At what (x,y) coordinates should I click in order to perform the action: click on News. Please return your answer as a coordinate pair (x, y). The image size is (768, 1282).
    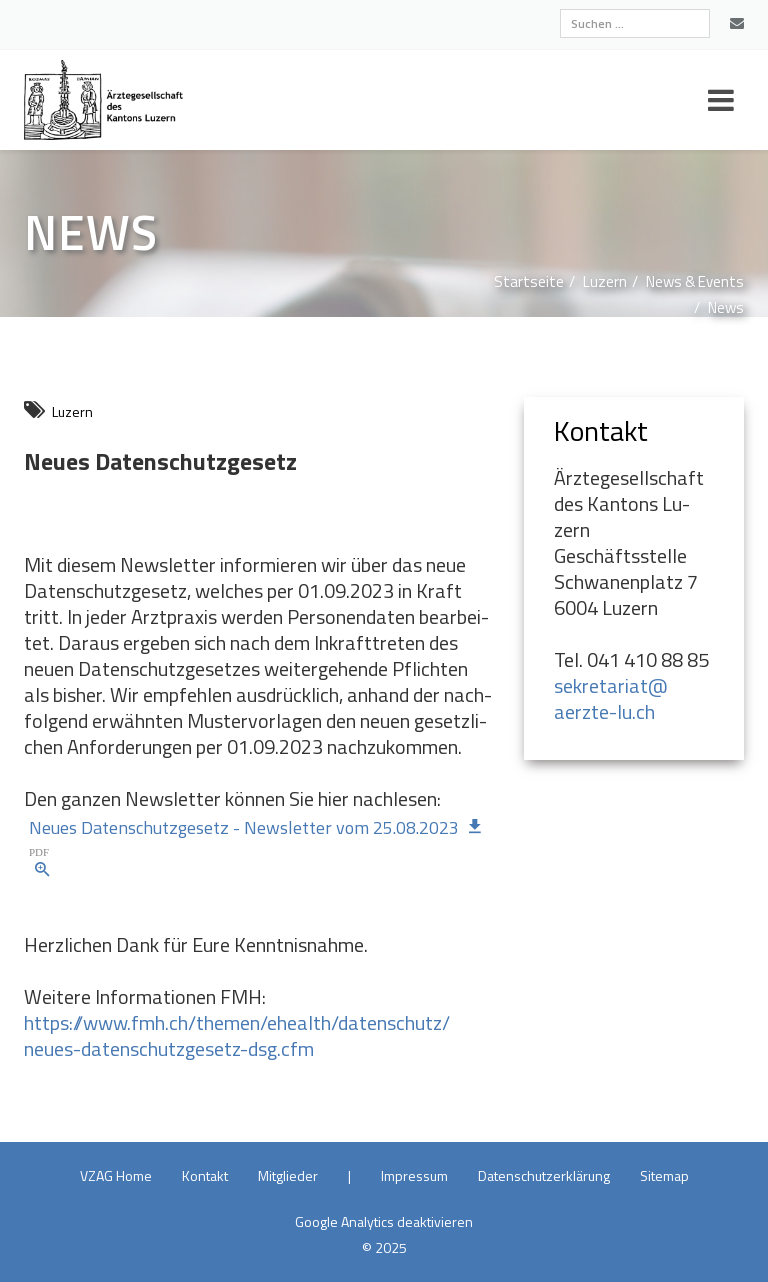
    Looking at the image, I should click on (726, 307).